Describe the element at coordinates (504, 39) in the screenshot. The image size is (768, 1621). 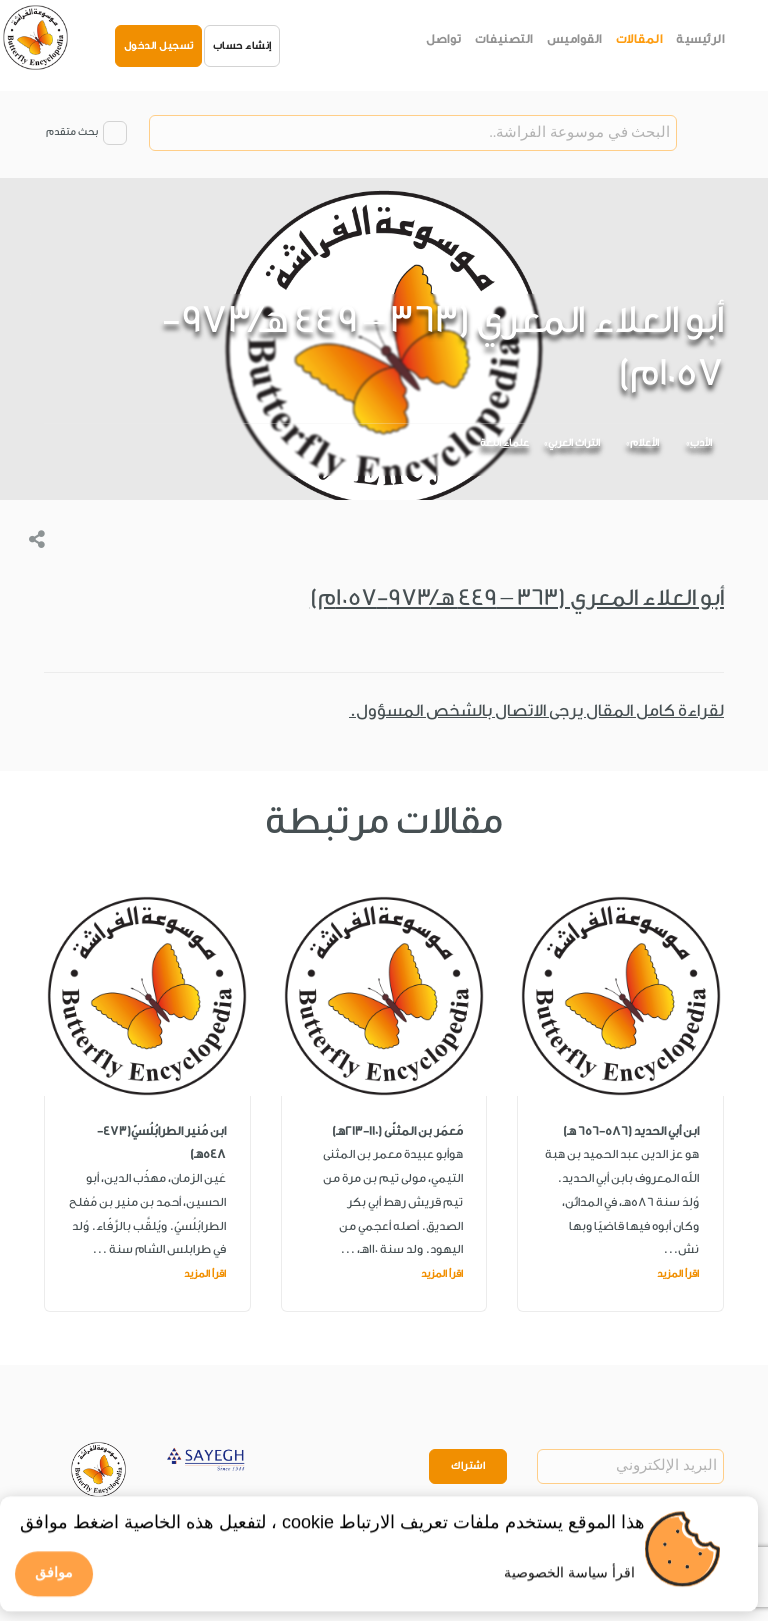
I see `التصنيفات` at that location.